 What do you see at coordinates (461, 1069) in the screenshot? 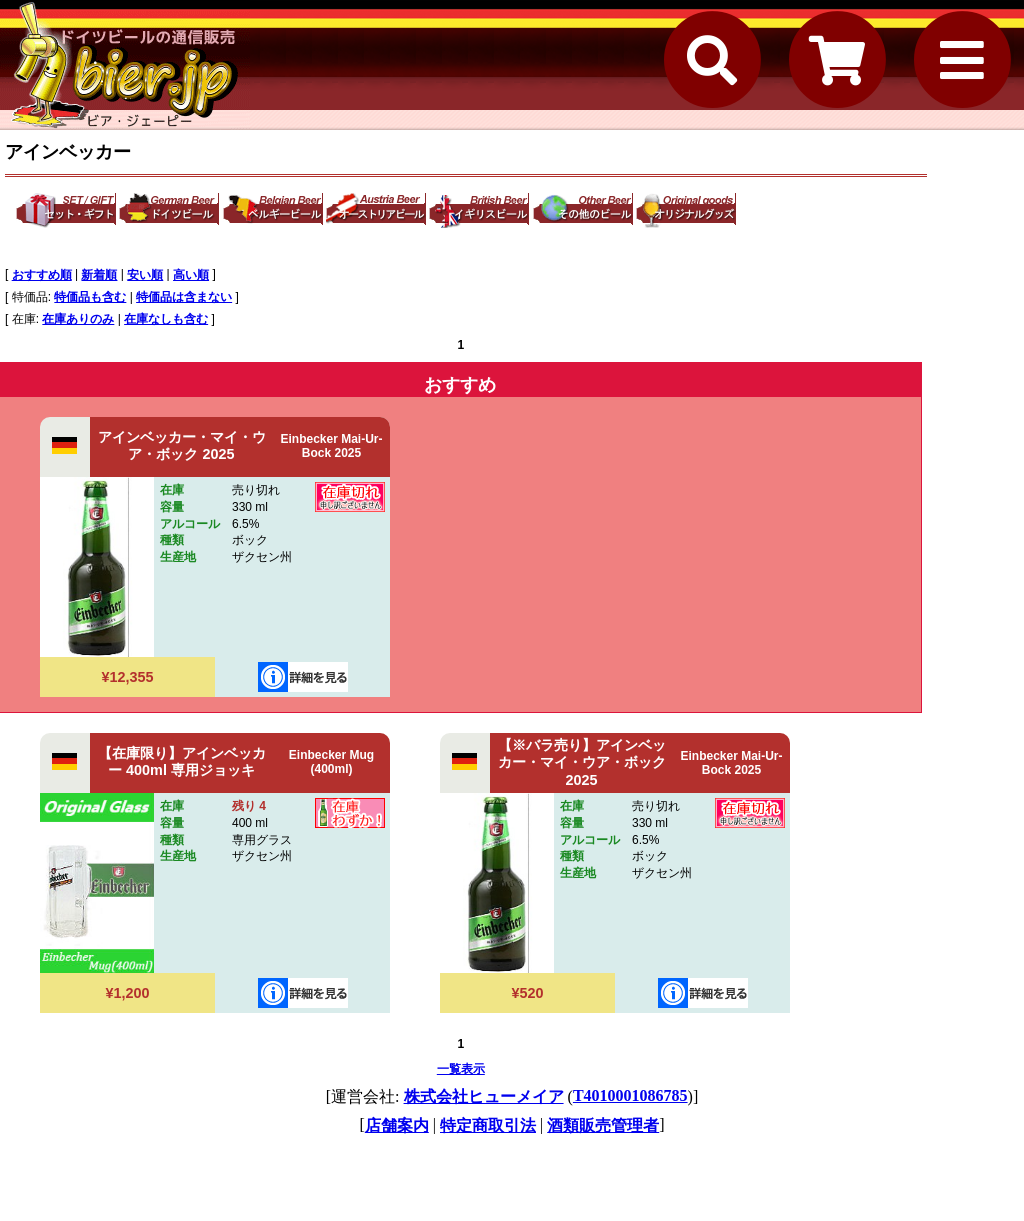
I see `一覧表示` at bounding box center [461, 1069].